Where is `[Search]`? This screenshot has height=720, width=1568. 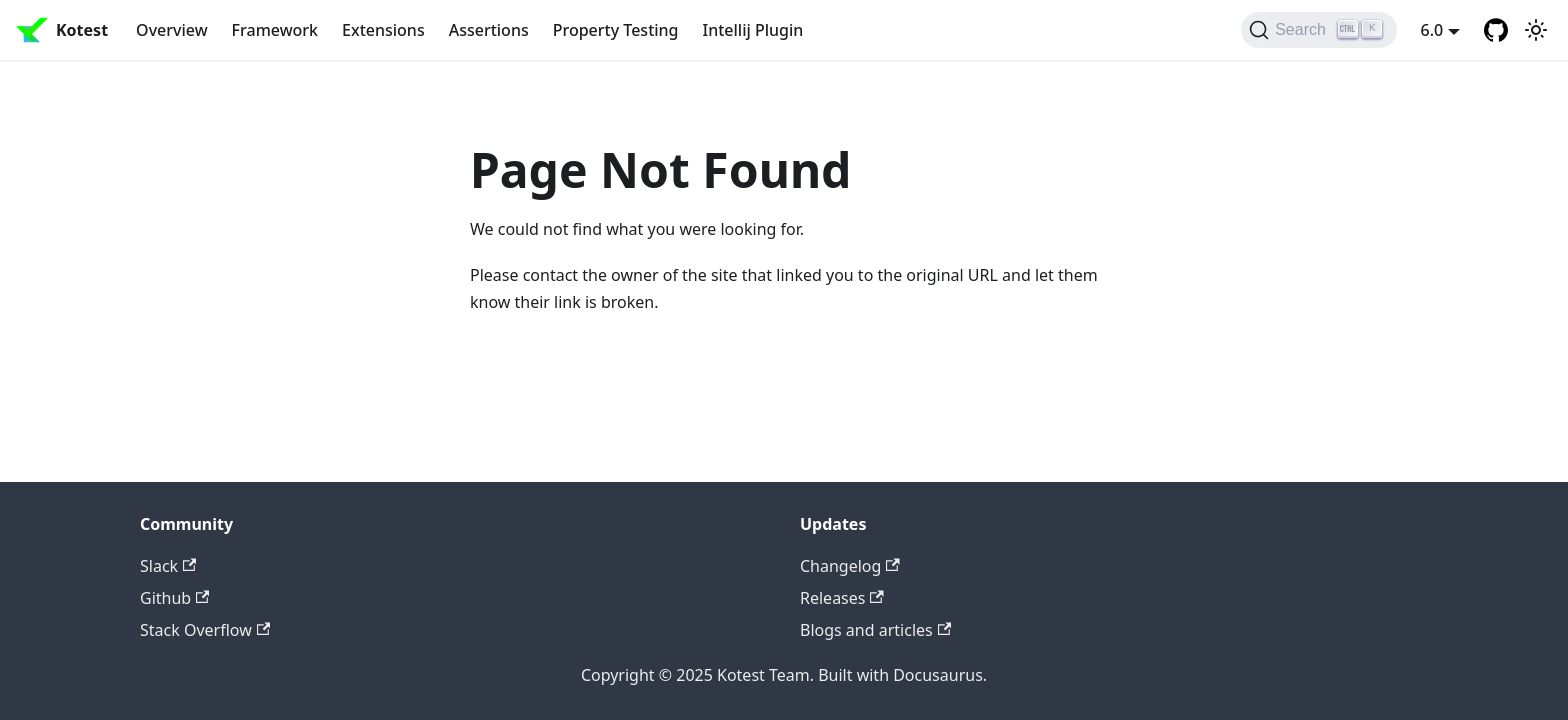 [Search] is located at coordinates (1318, 30).